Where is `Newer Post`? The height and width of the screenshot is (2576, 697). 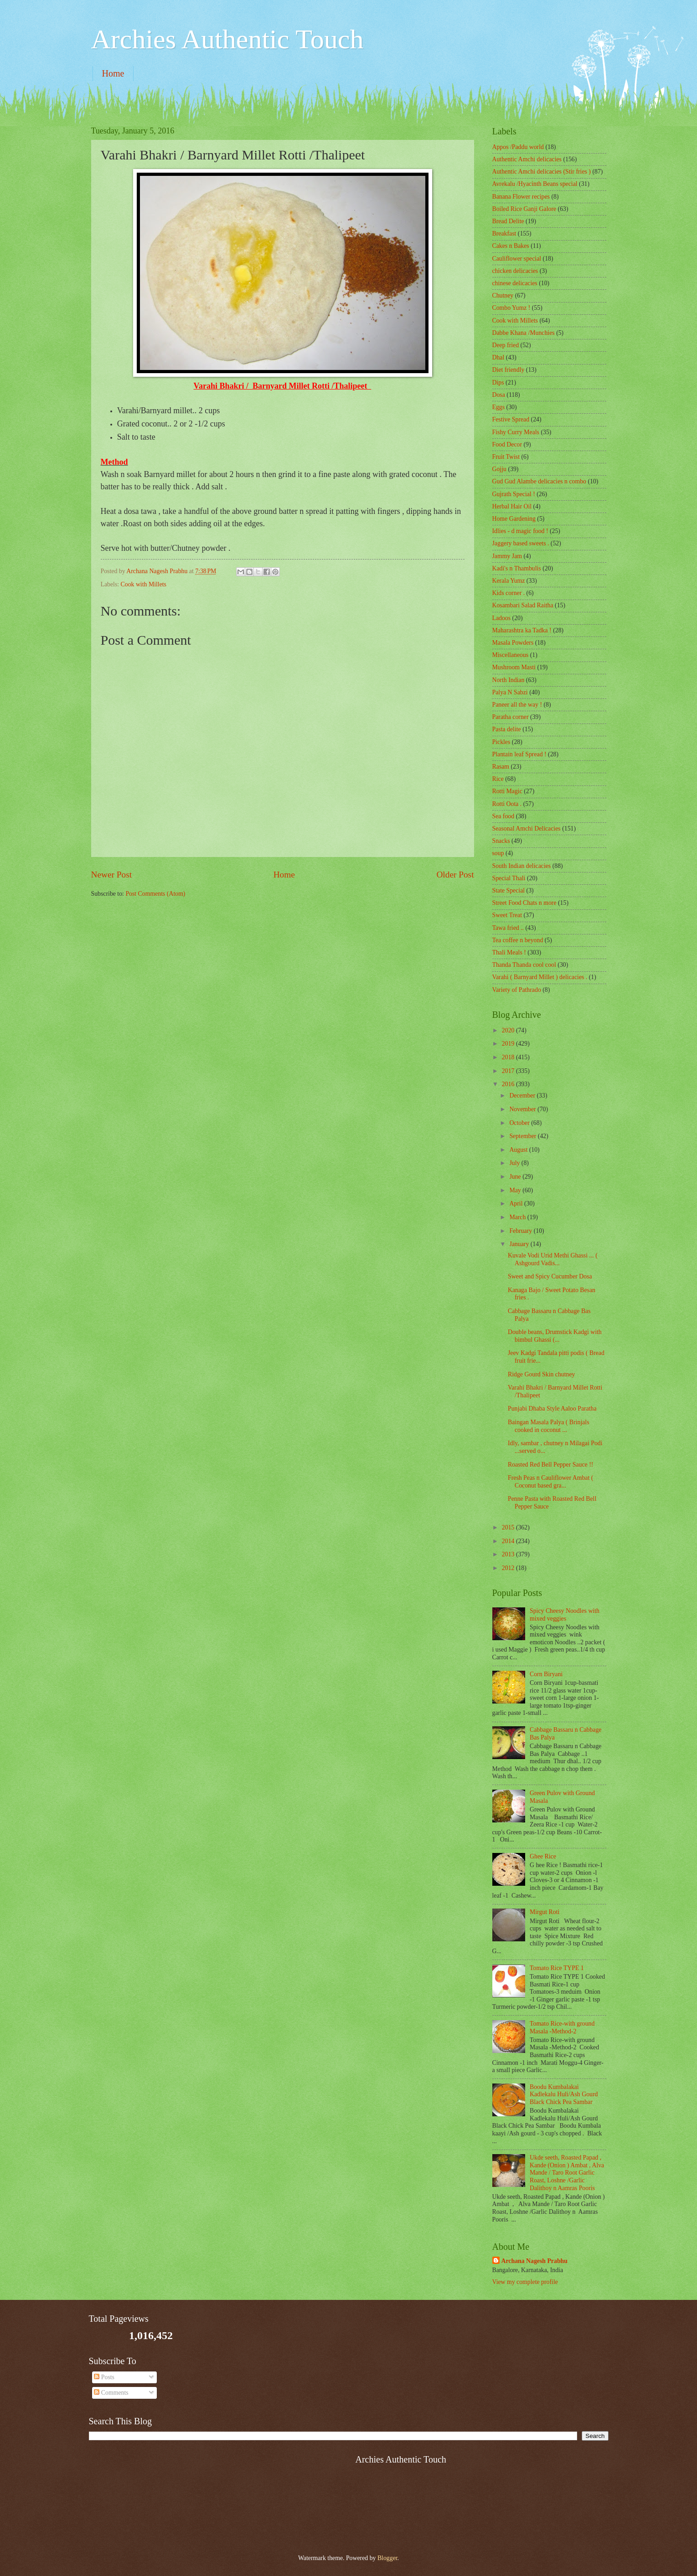 Newer Post is located at coordinates (111, 874).